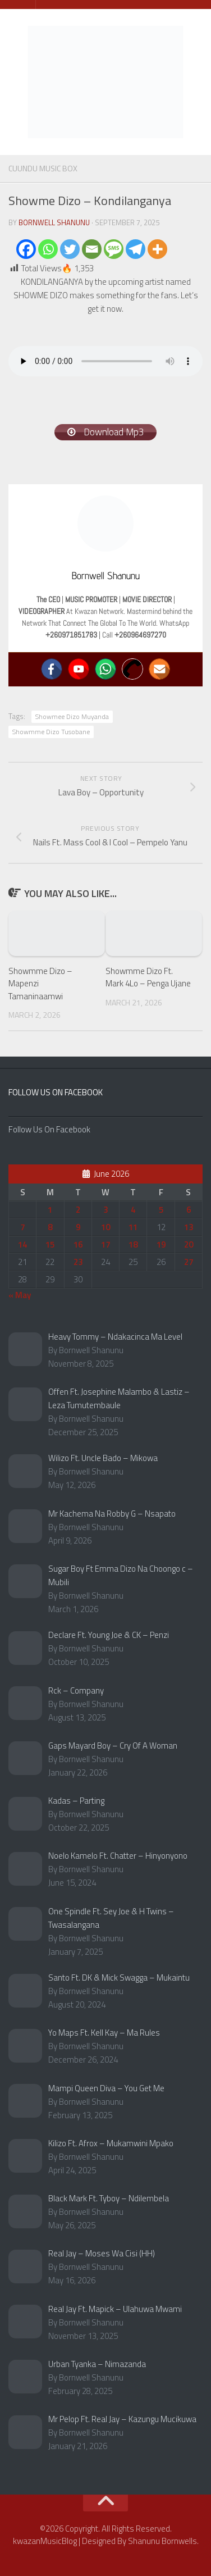  Describe the element at coordinates (70, 249) in the screenshot. I see `[Twitter]` at that location.